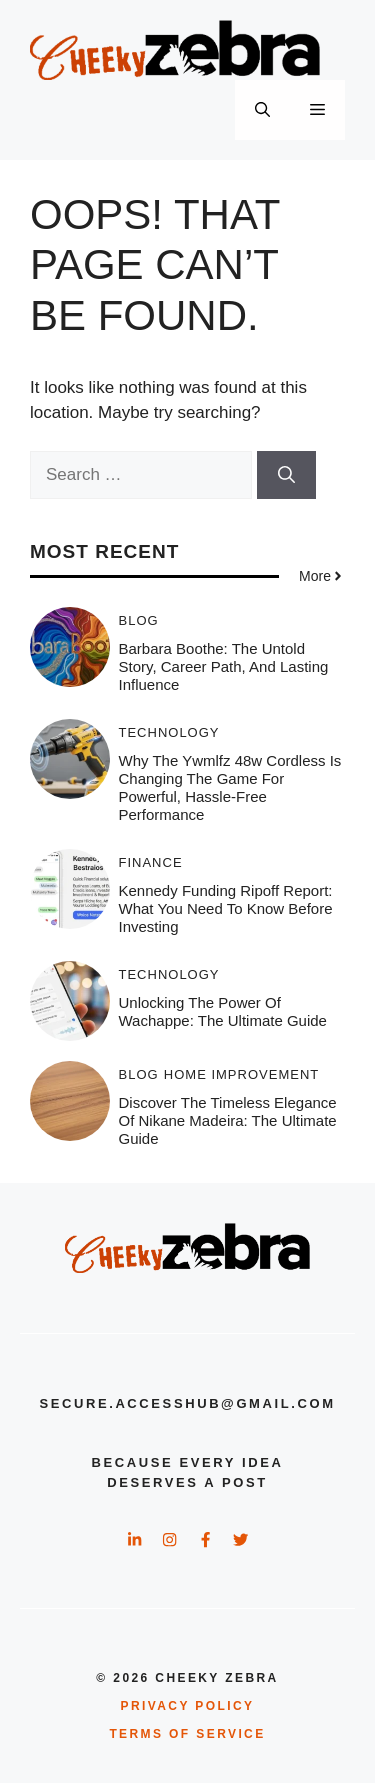 Image resolution: width=375 pixels, height=1783 pixels. Describe the element at coordinates (223, 1011) in the screenshot. I see `Unlocking the Power of Wachappe: The Ultimate Guide` at that location.